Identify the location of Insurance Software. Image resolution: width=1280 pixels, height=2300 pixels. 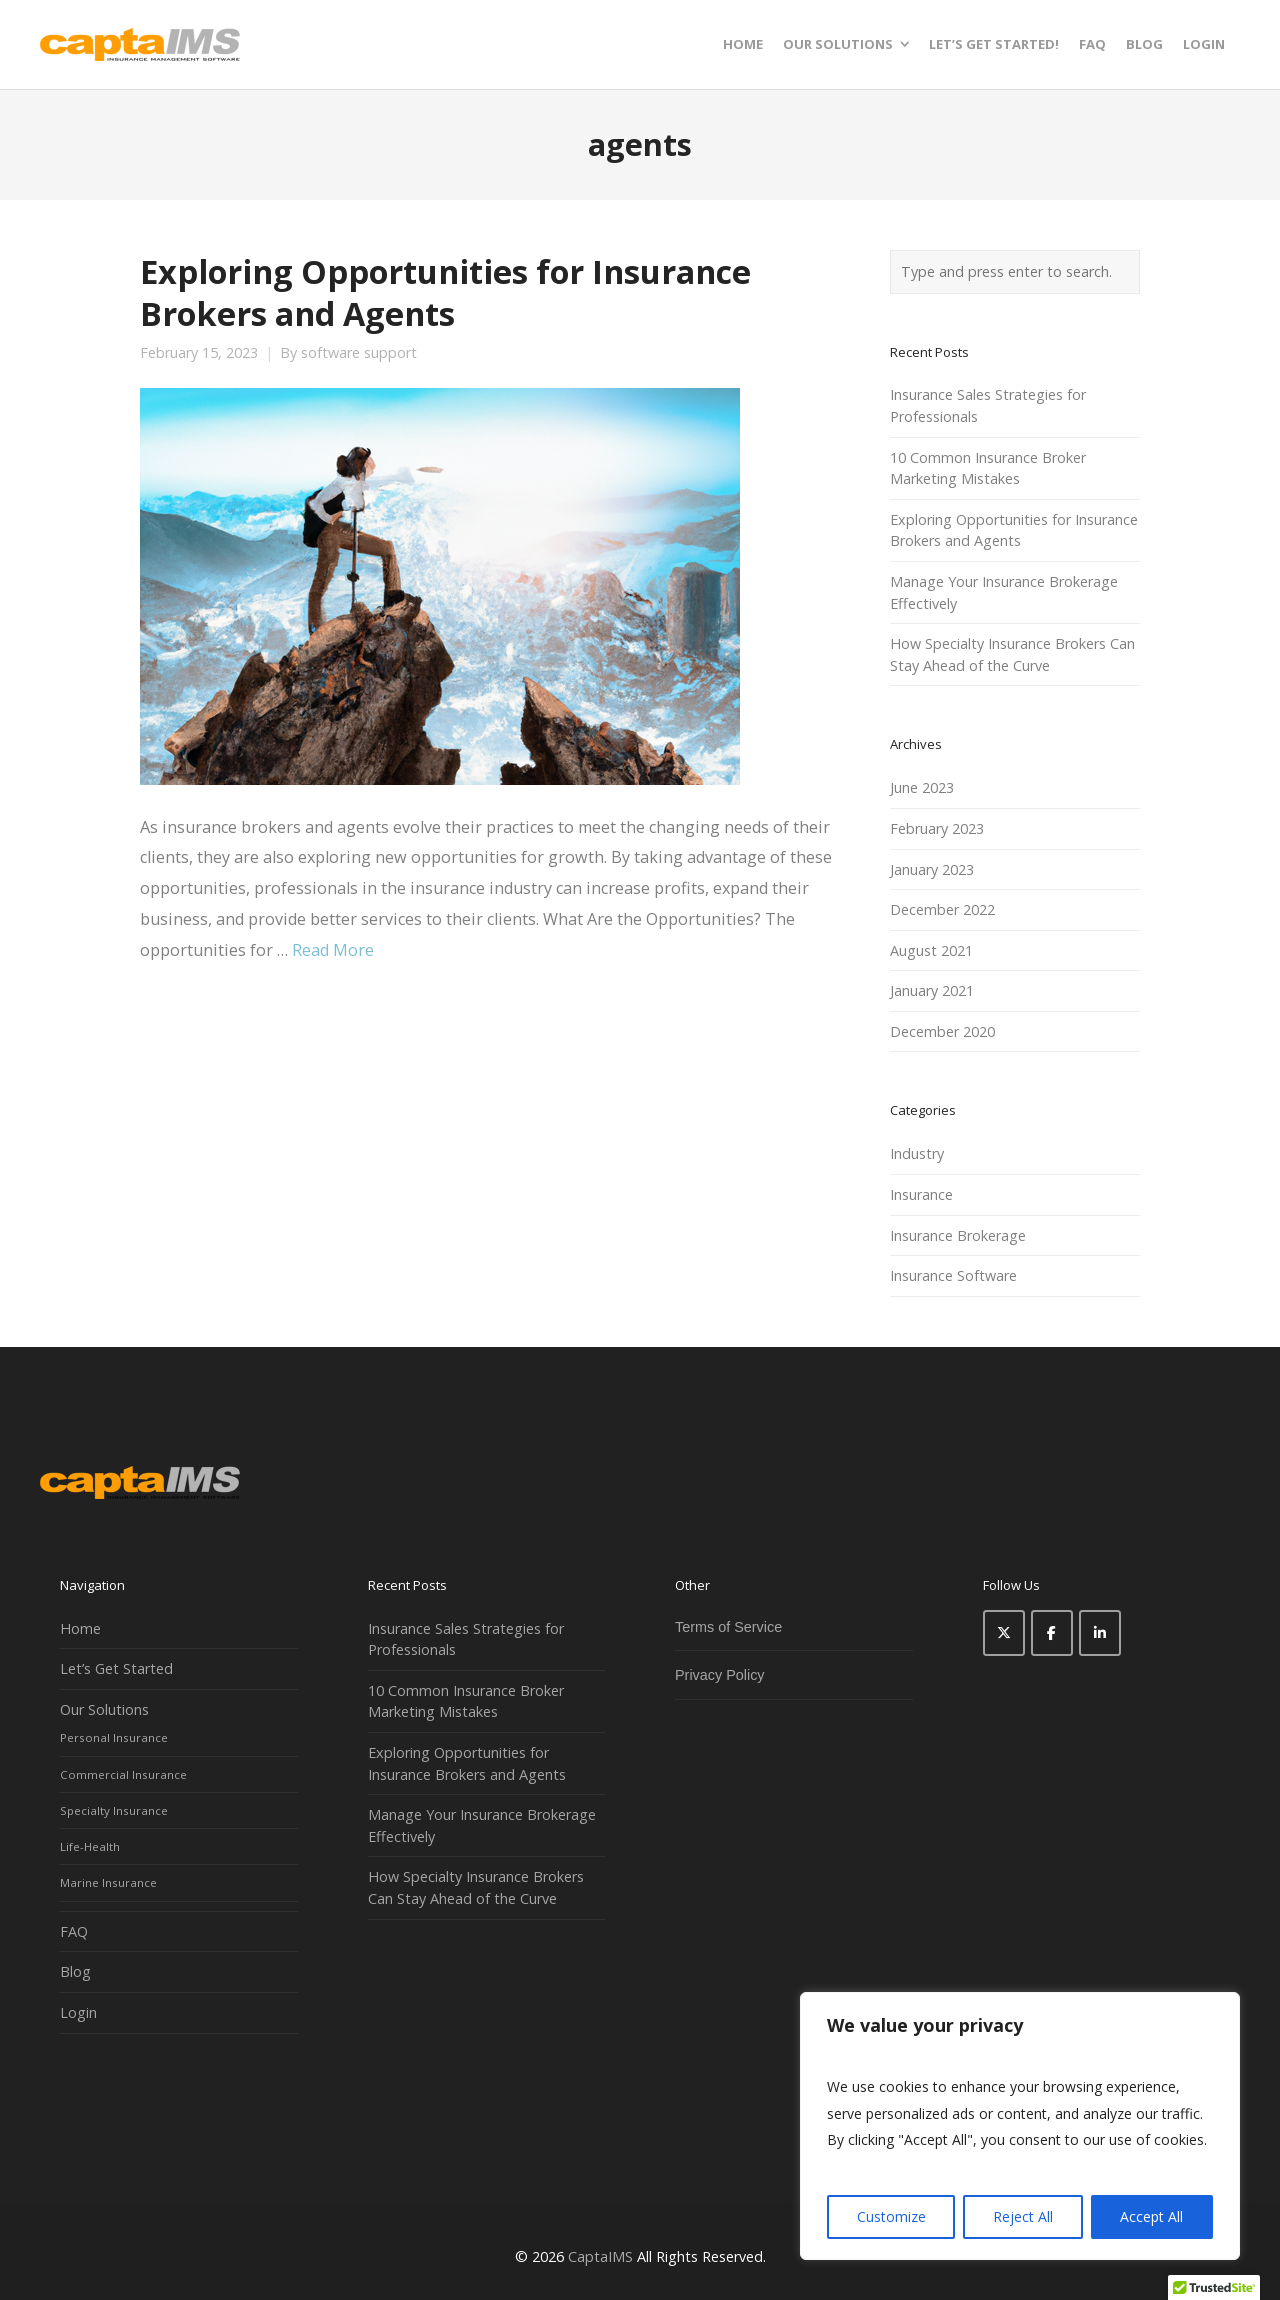
(953, 1275).